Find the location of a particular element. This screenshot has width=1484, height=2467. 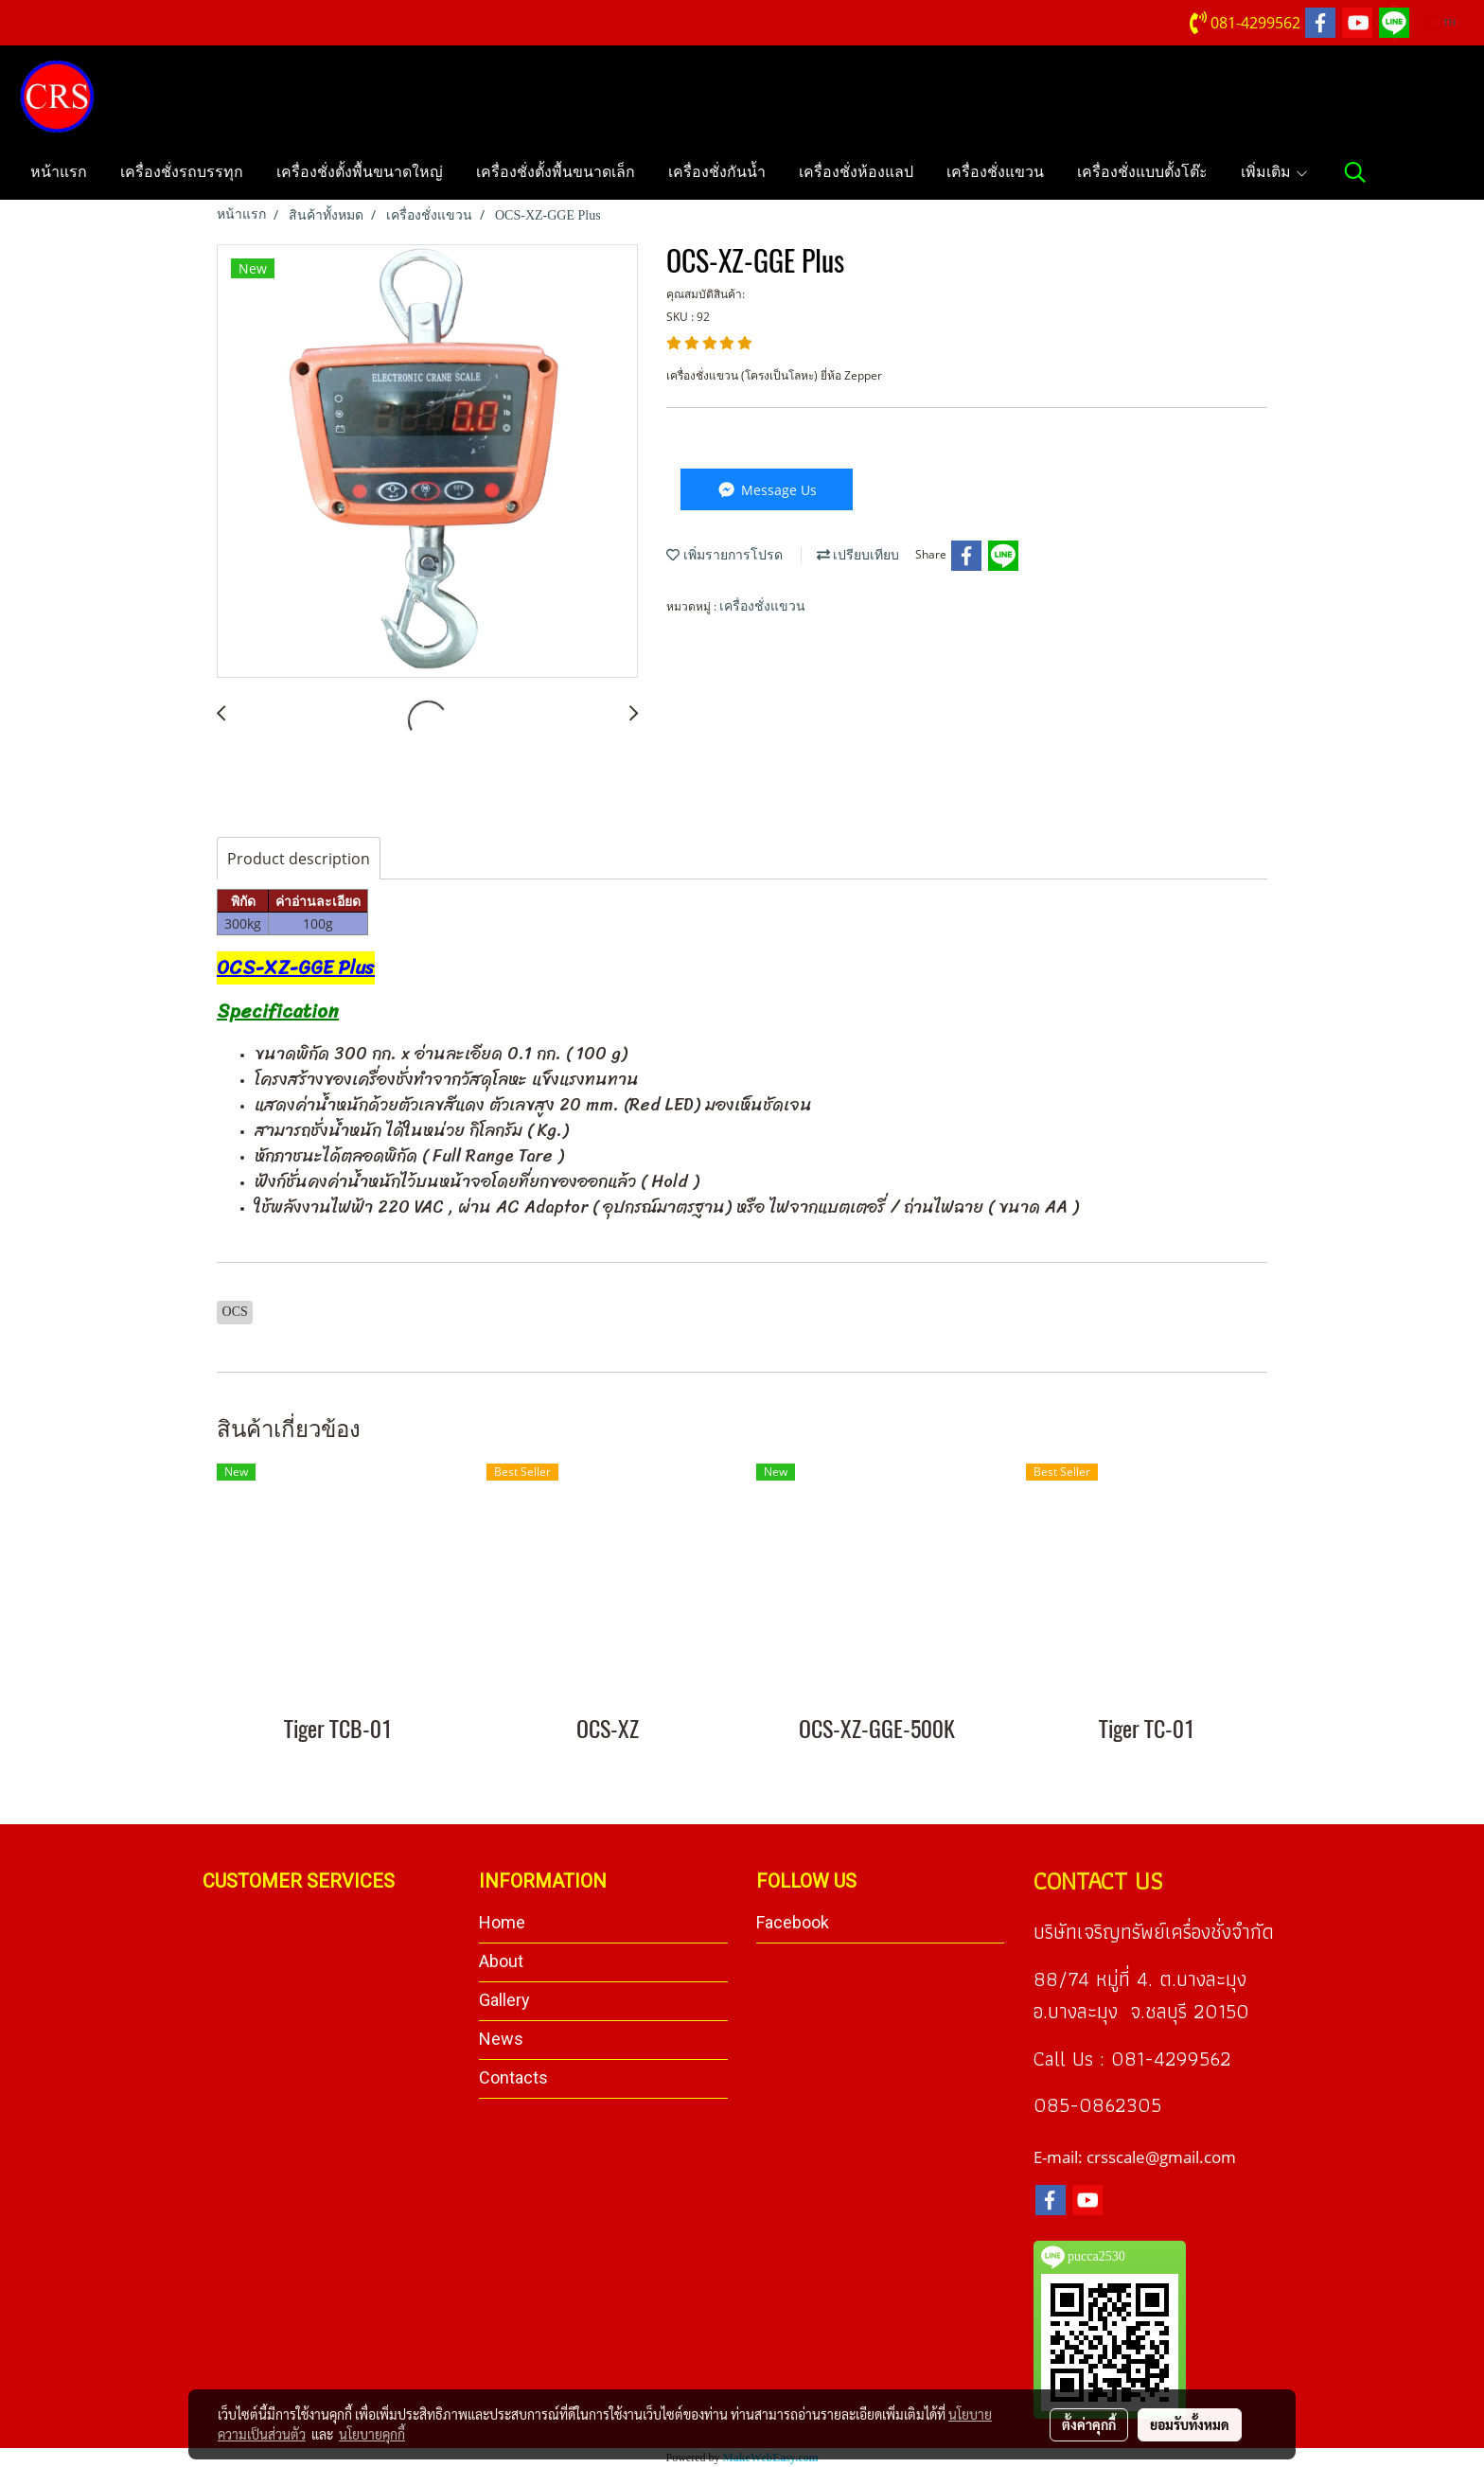

Message Us is located at coordinates (766, 490).